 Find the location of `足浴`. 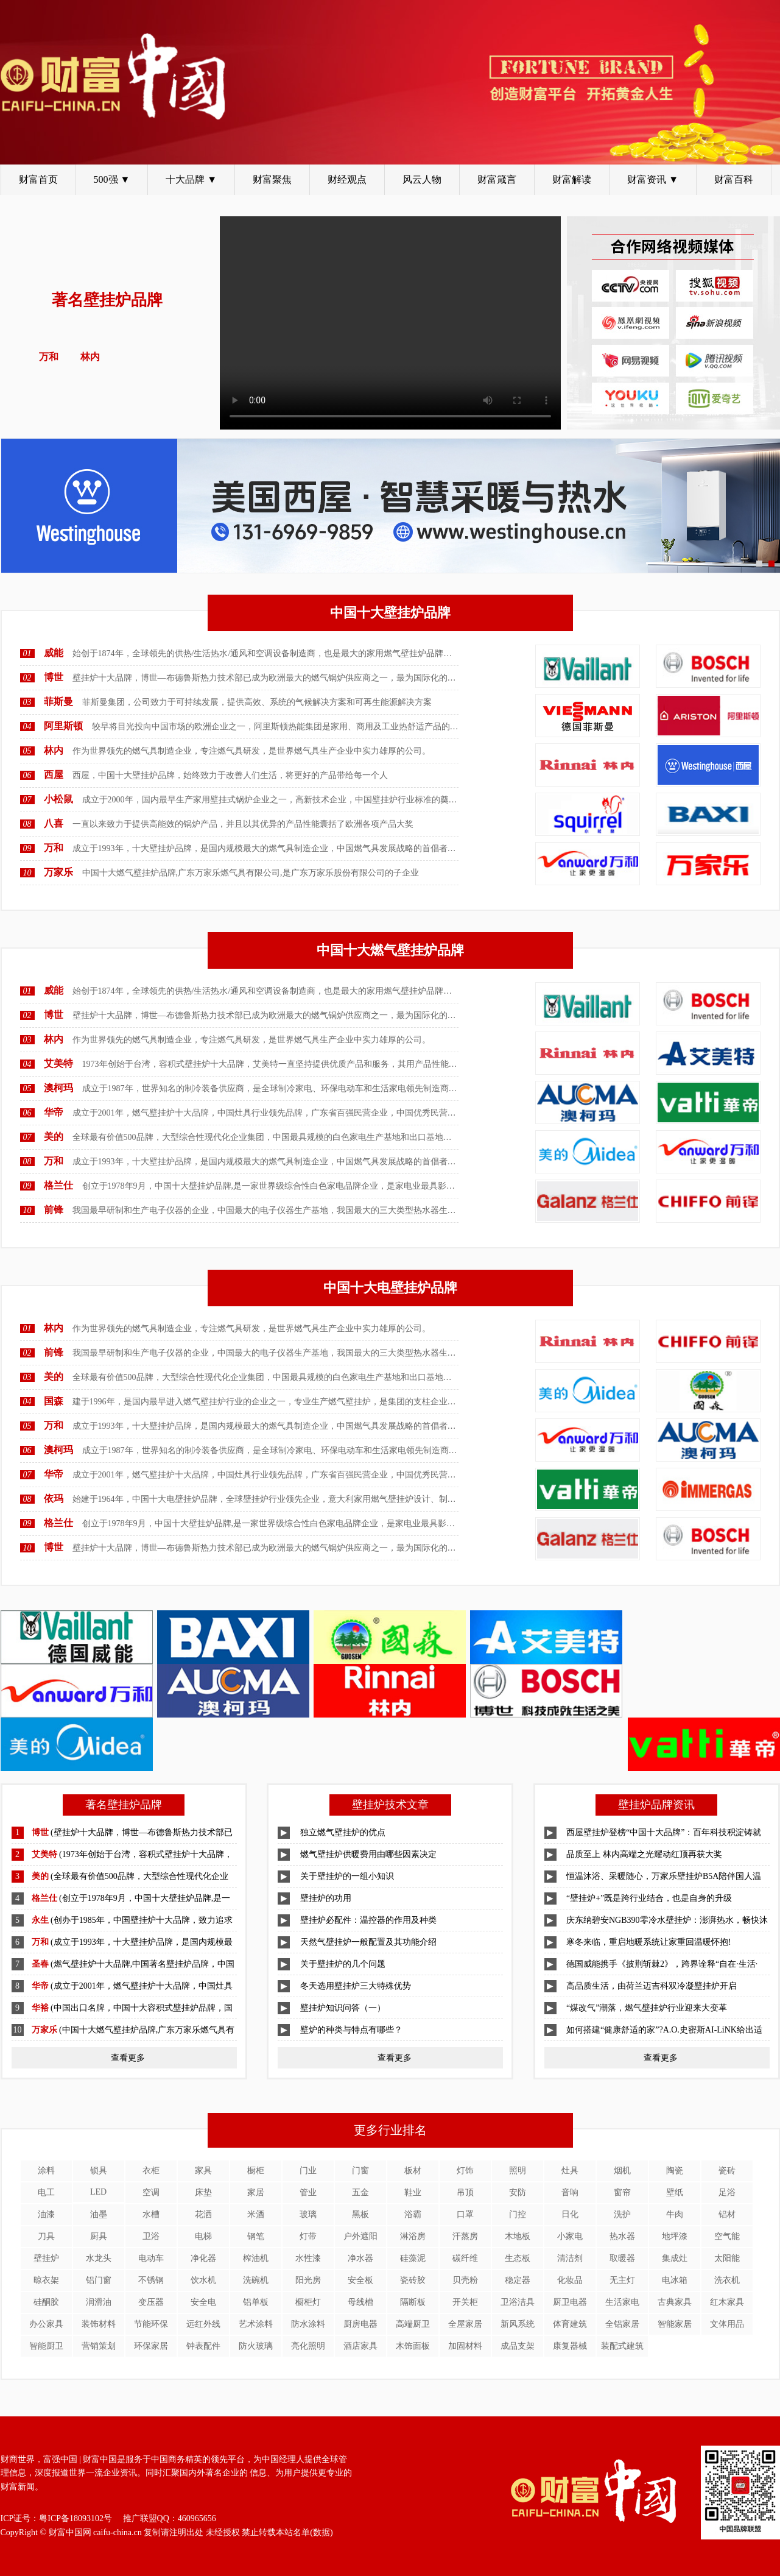

足浴 is located at coordinates (727, 2192).